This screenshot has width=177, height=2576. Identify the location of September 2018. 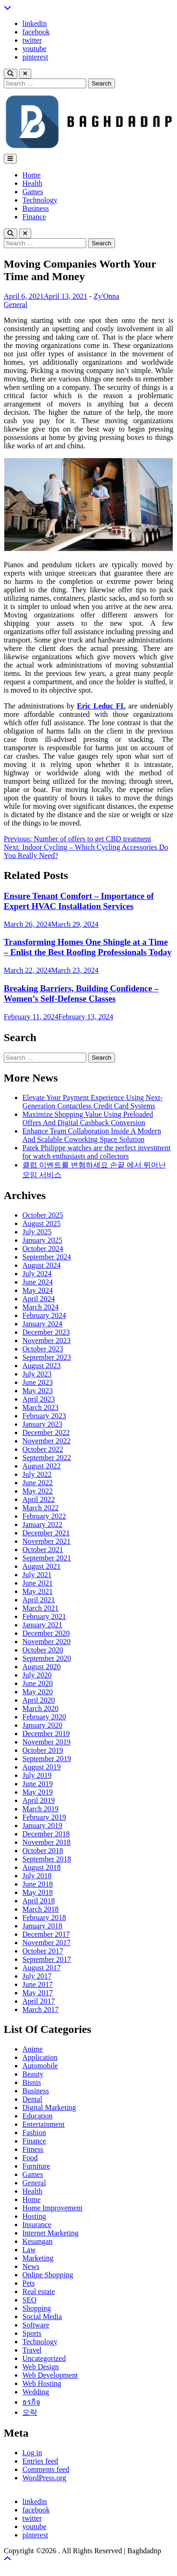
(46, 1859).